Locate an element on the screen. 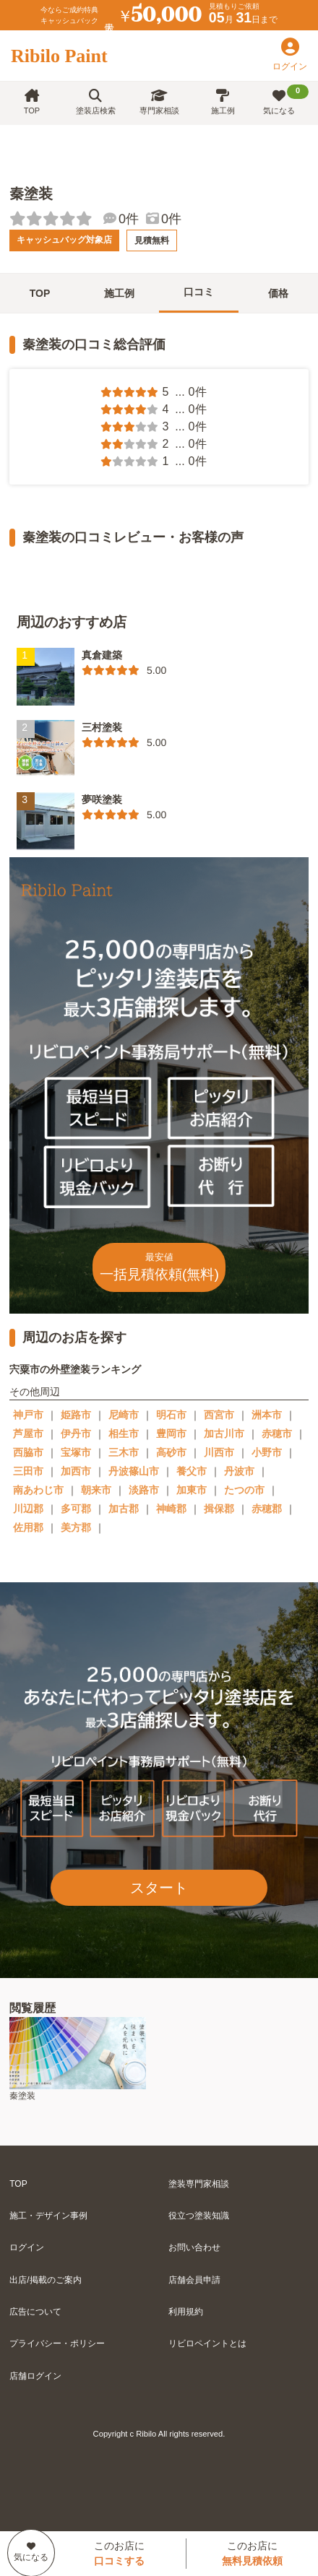 This screenshot has height=2576, width=318. 揖保郡 is located at coordinates (219, 1508).